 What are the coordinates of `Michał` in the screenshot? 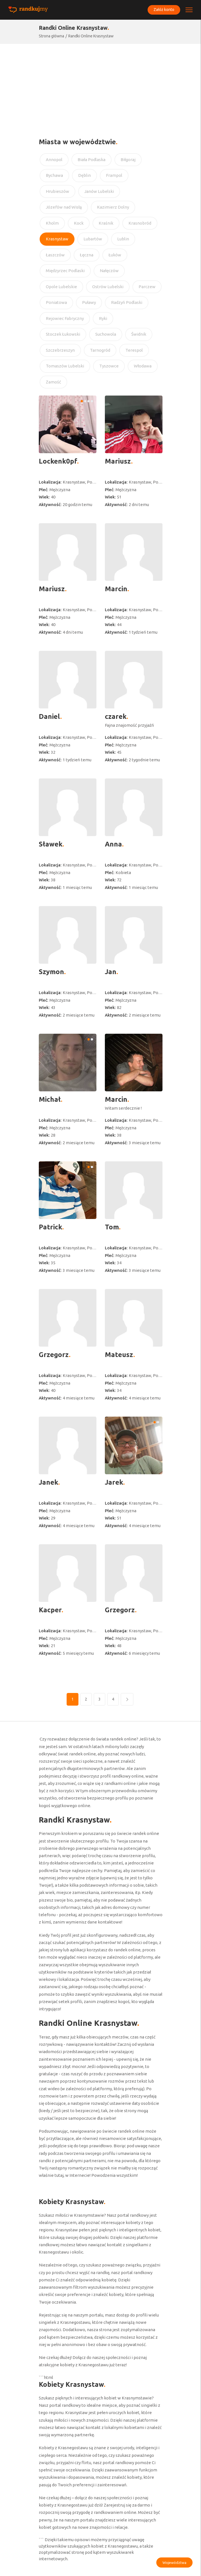 It's located at (50, 1099).